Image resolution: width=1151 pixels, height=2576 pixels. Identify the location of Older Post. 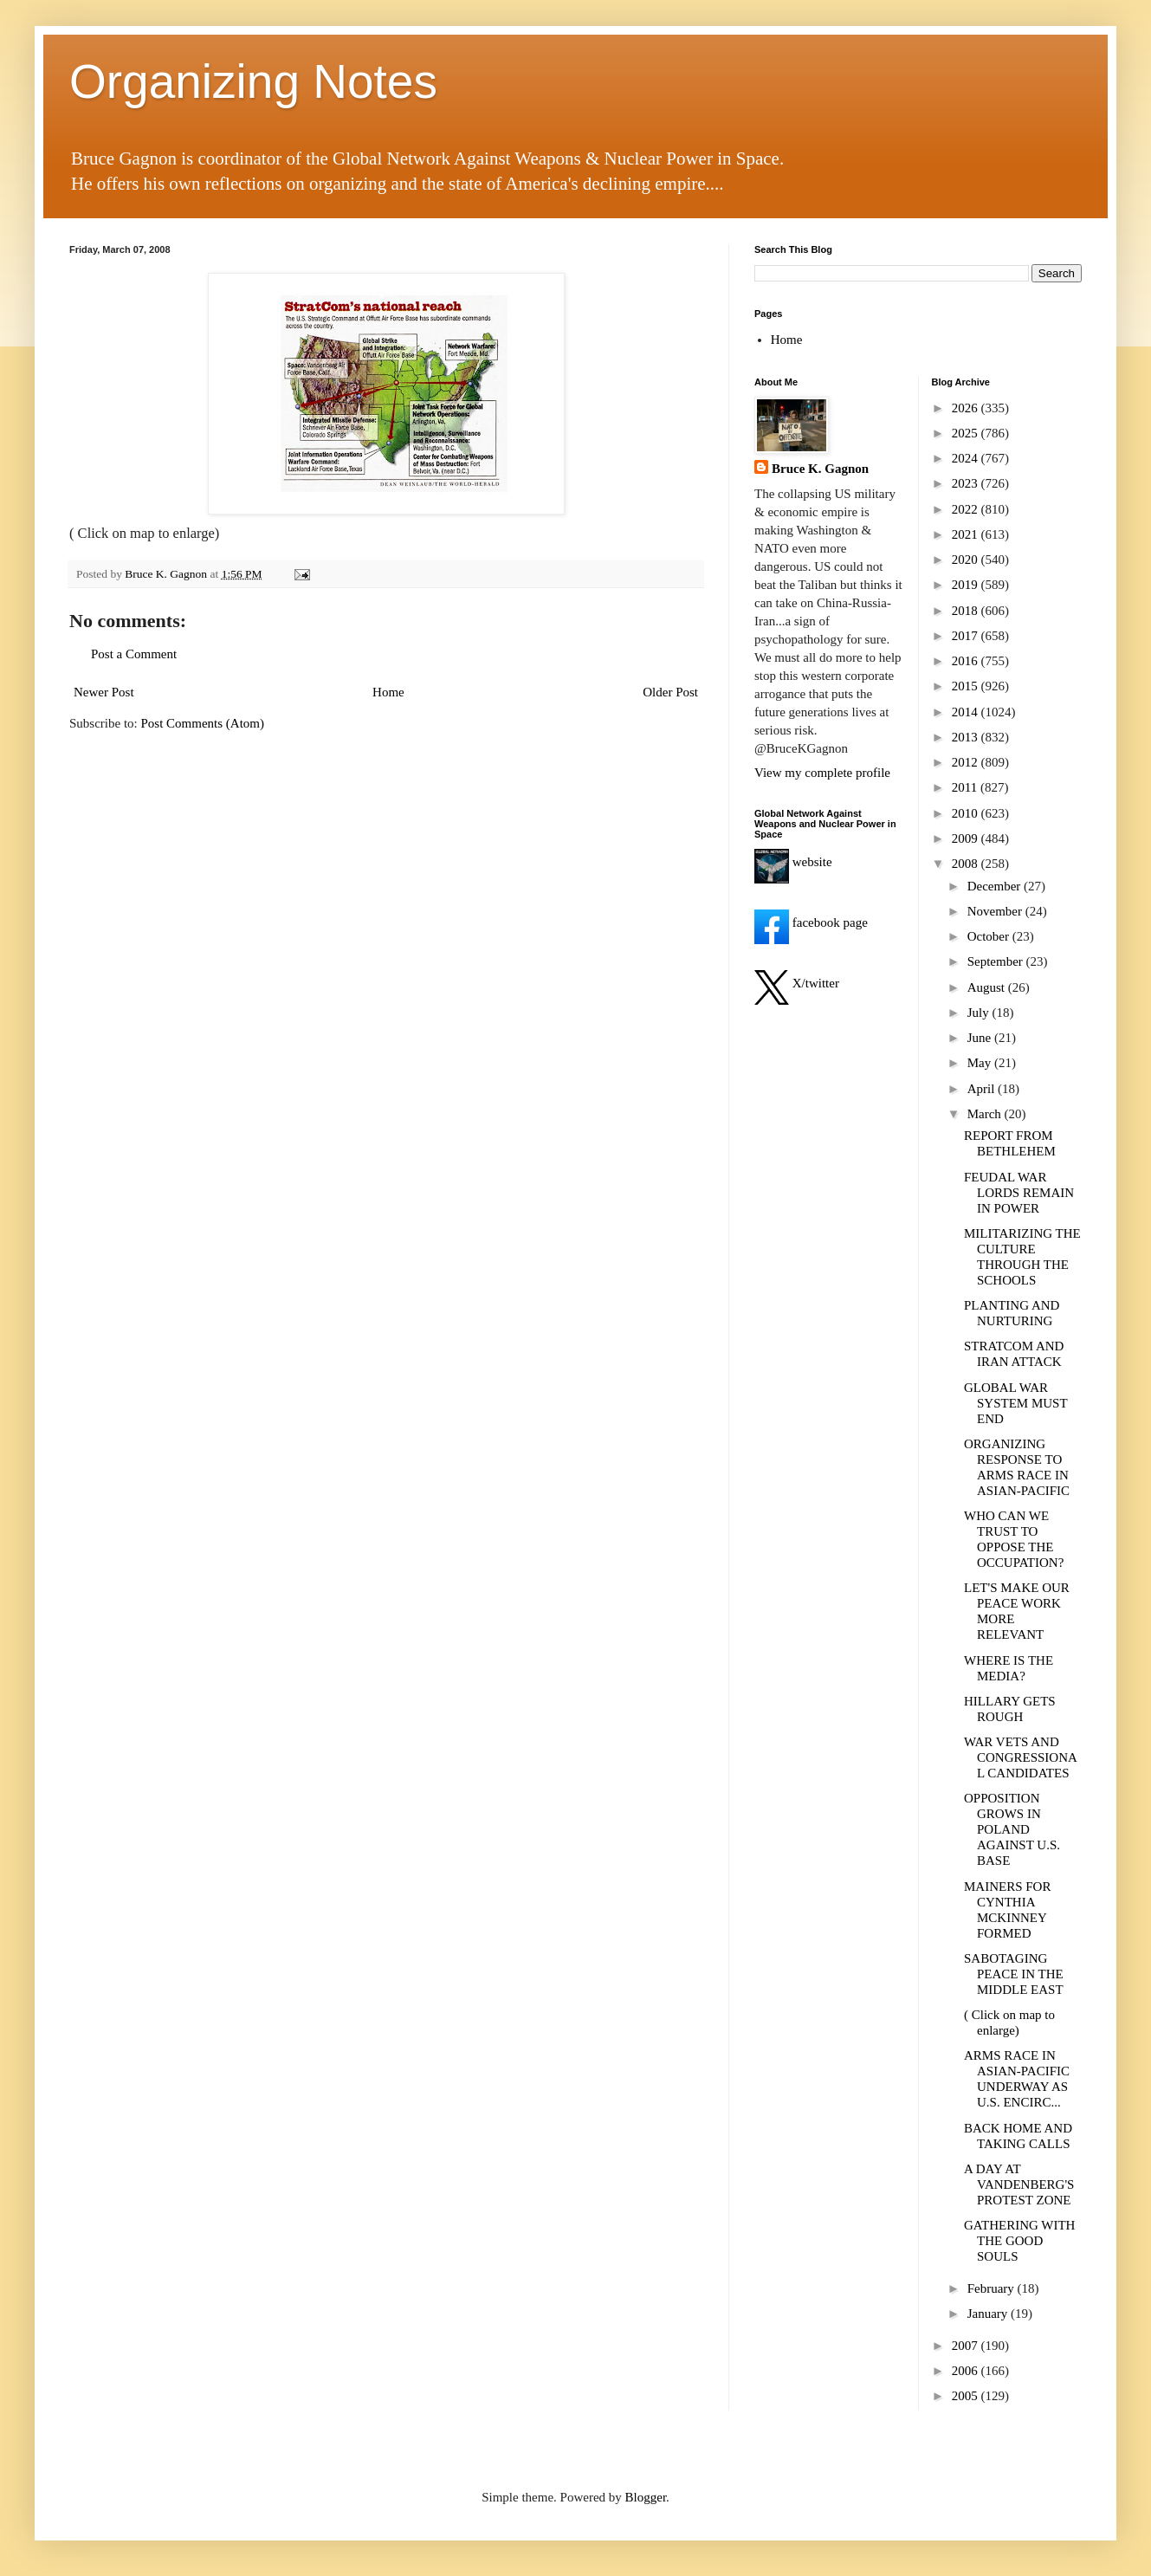
(670, 692).